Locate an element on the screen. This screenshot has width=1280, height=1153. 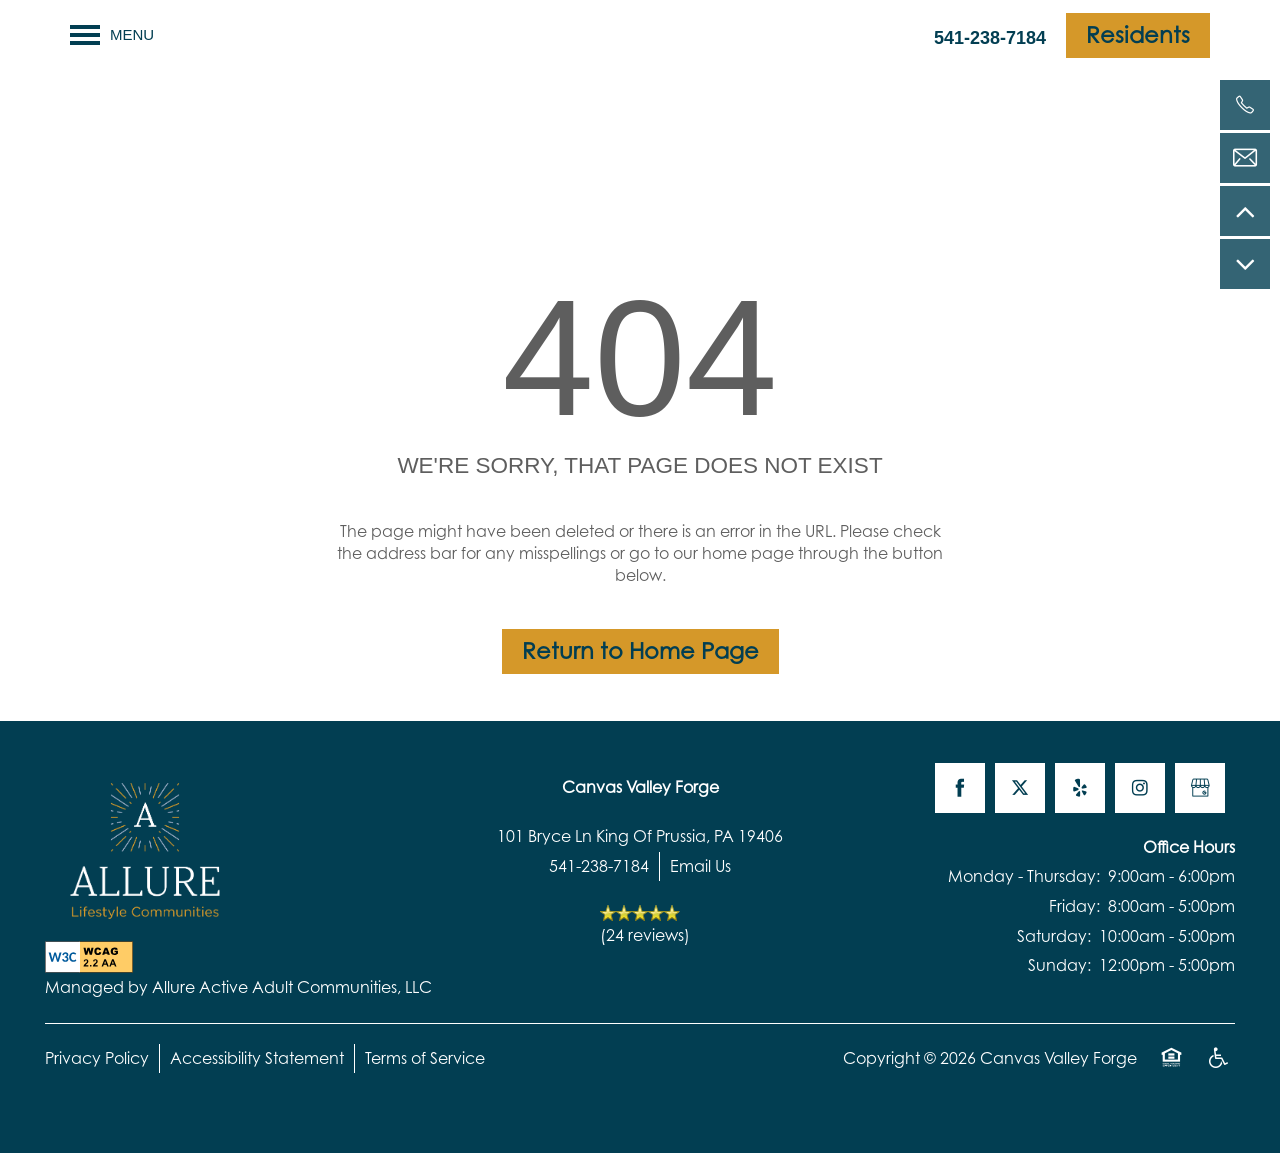
Sunday: is located at coordinates (1059, 965).